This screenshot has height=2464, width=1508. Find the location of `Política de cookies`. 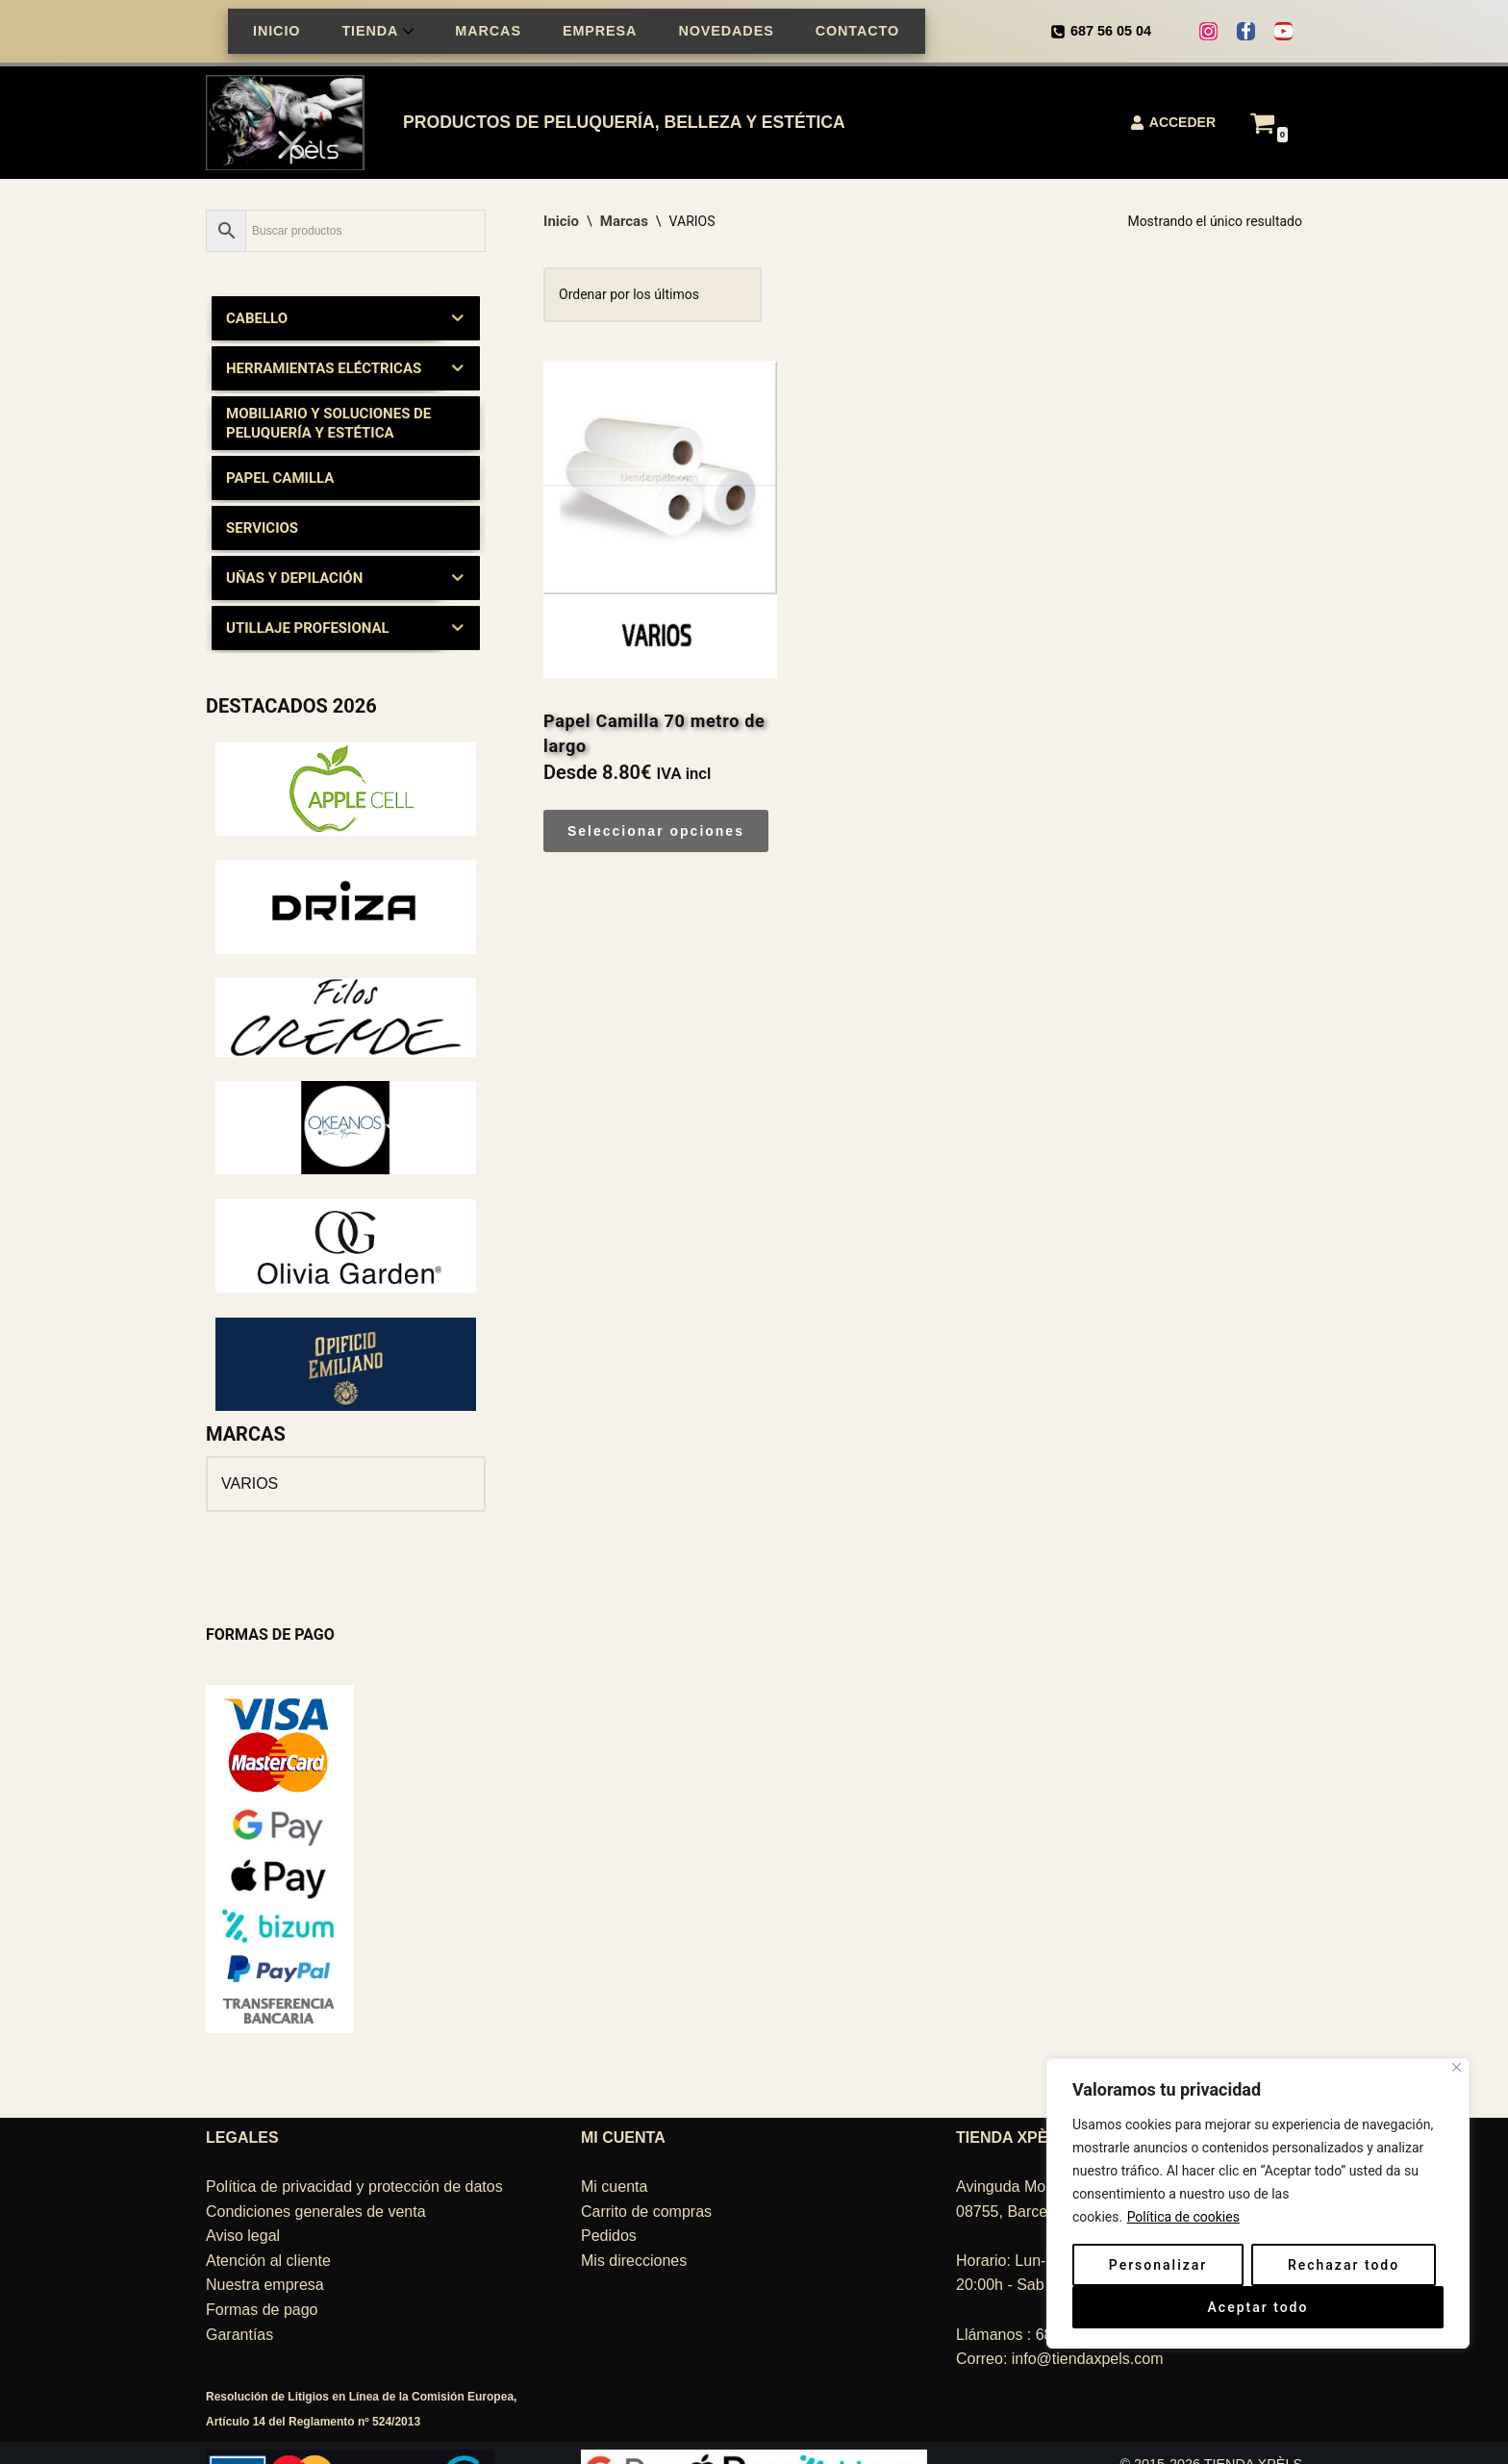

Política de cookies is located at coordinates (1183, 2217).